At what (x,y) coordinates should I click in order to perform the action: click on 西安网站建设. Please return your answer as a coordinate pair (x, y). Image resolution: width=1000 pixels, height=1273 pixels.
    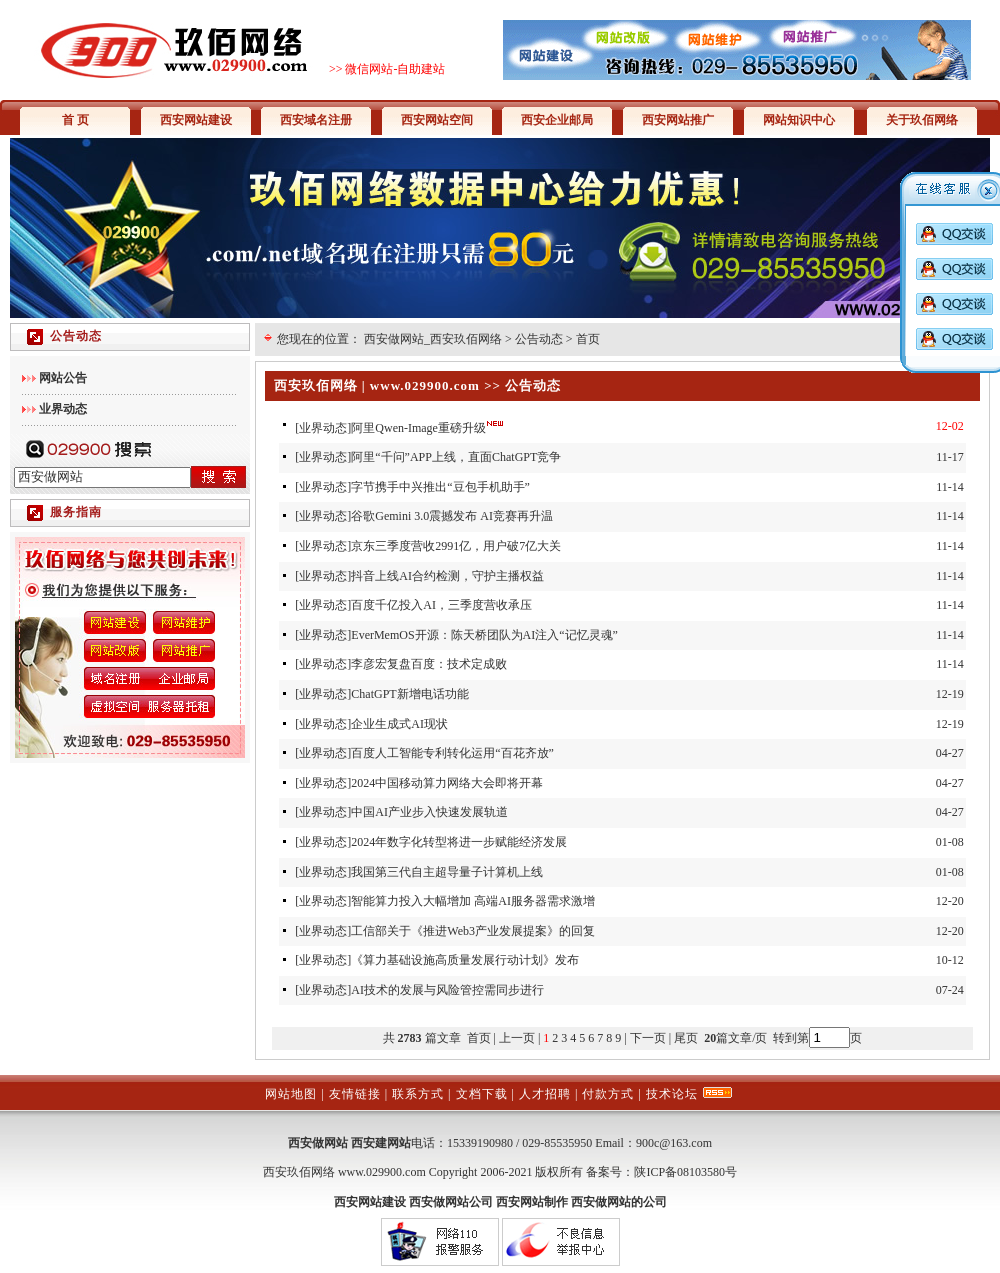
    Looking at the image, I should click on (196, 120).